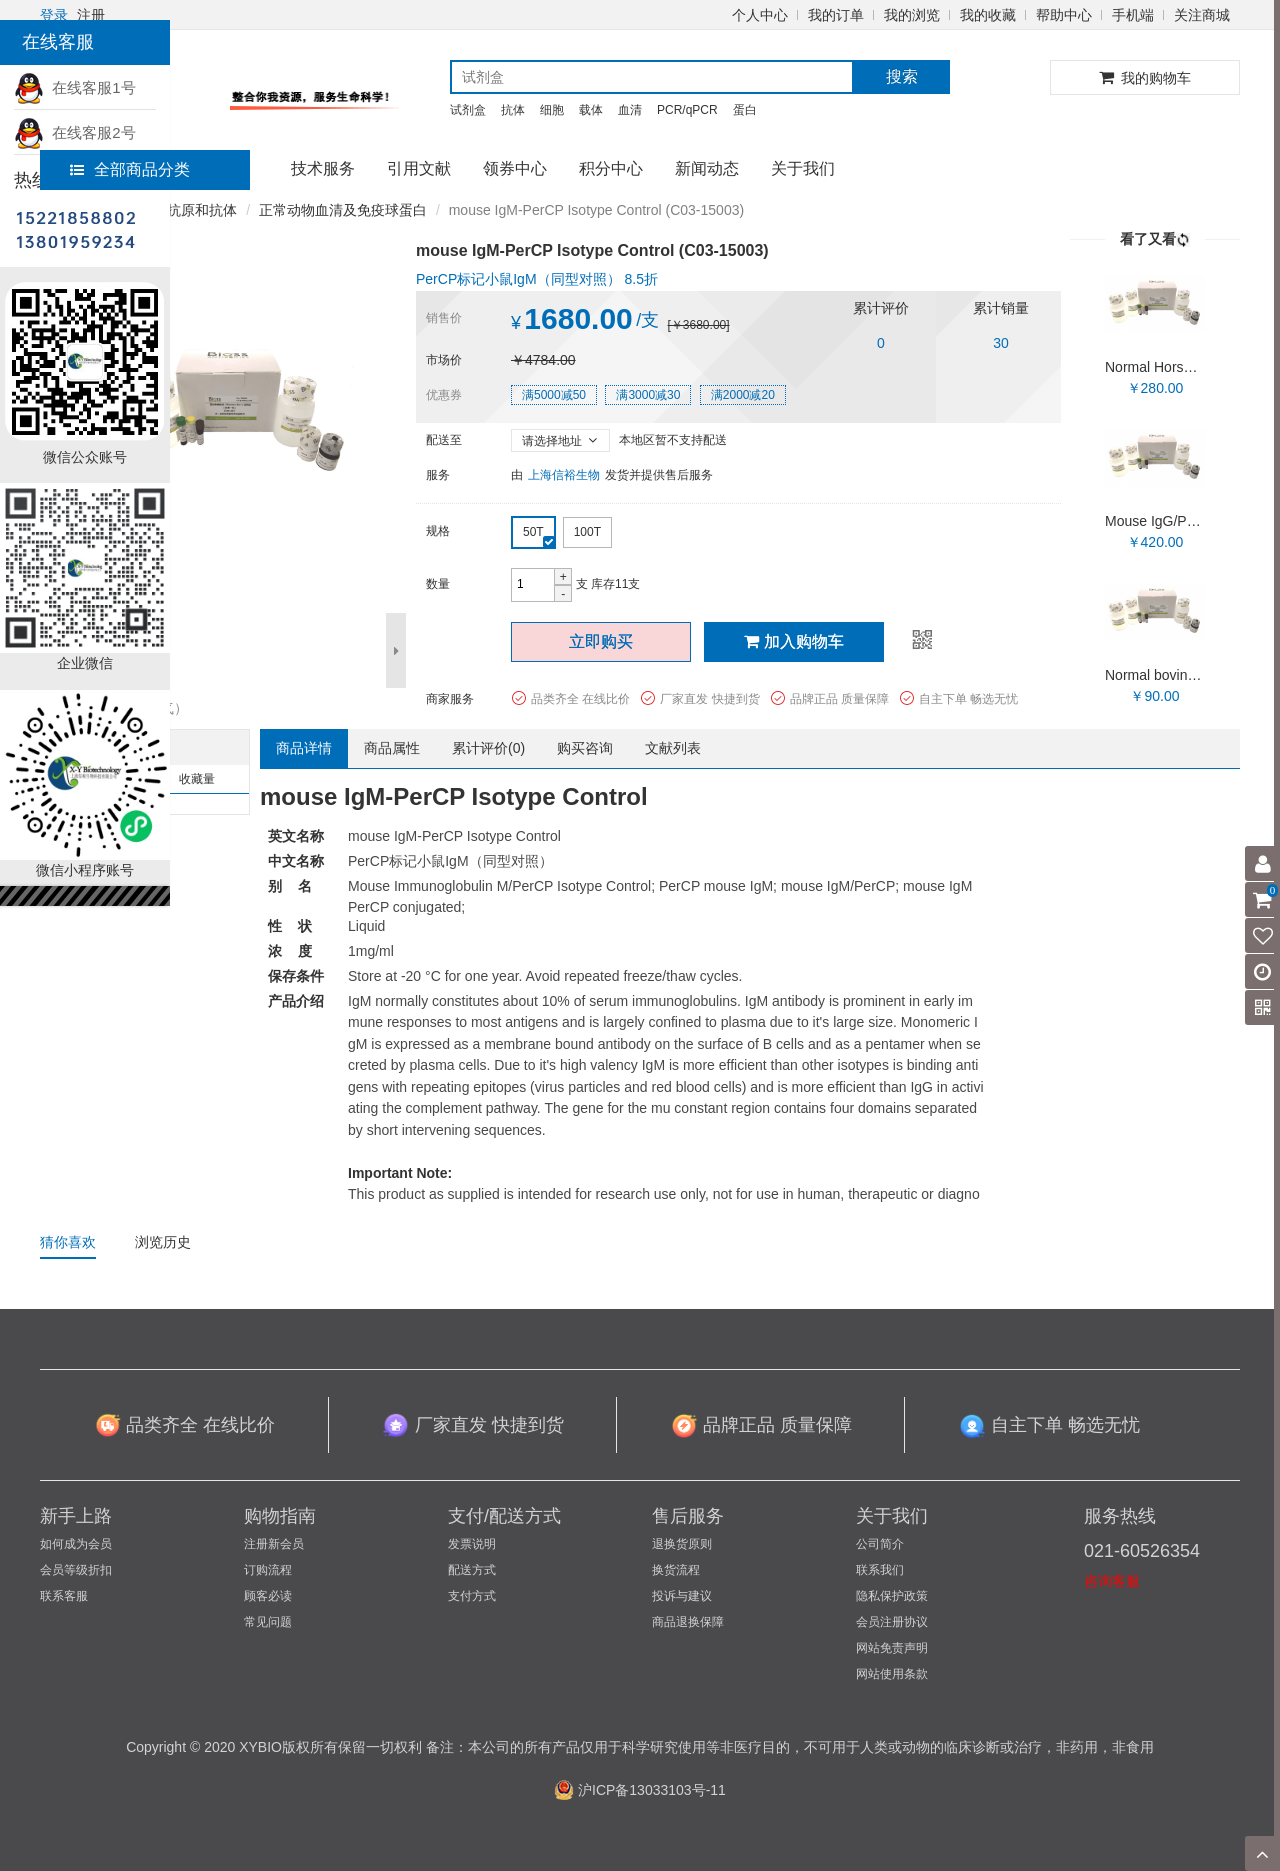 This screenshot has width=1280, height=1871. I want to click on 领券中心, so click(515, 168).